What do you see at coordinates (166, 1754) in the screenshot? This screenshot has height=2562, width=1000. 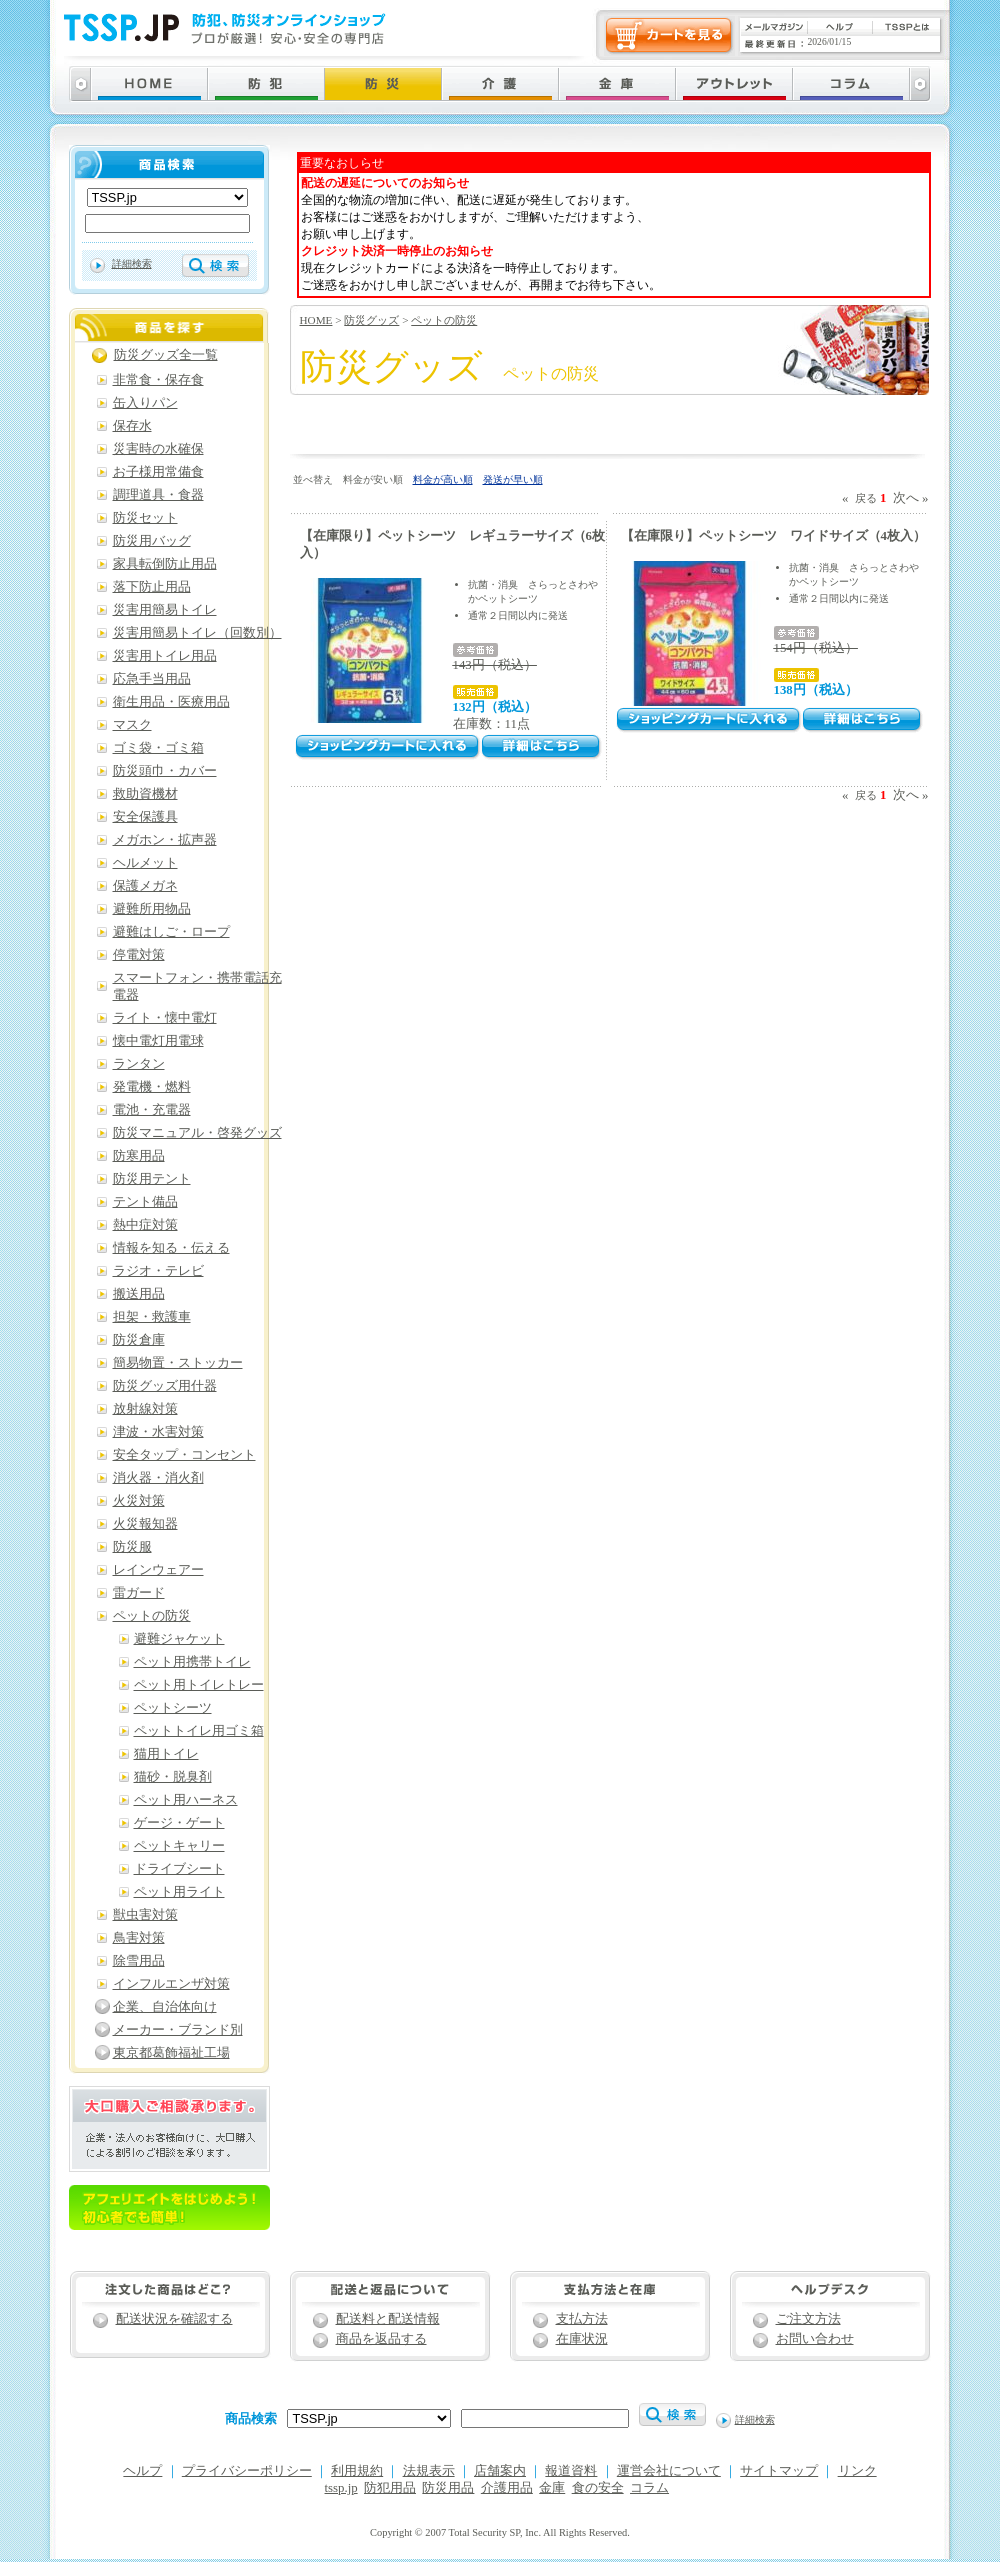 I see `猫用トイレ` at bounding box center [166, 1754].